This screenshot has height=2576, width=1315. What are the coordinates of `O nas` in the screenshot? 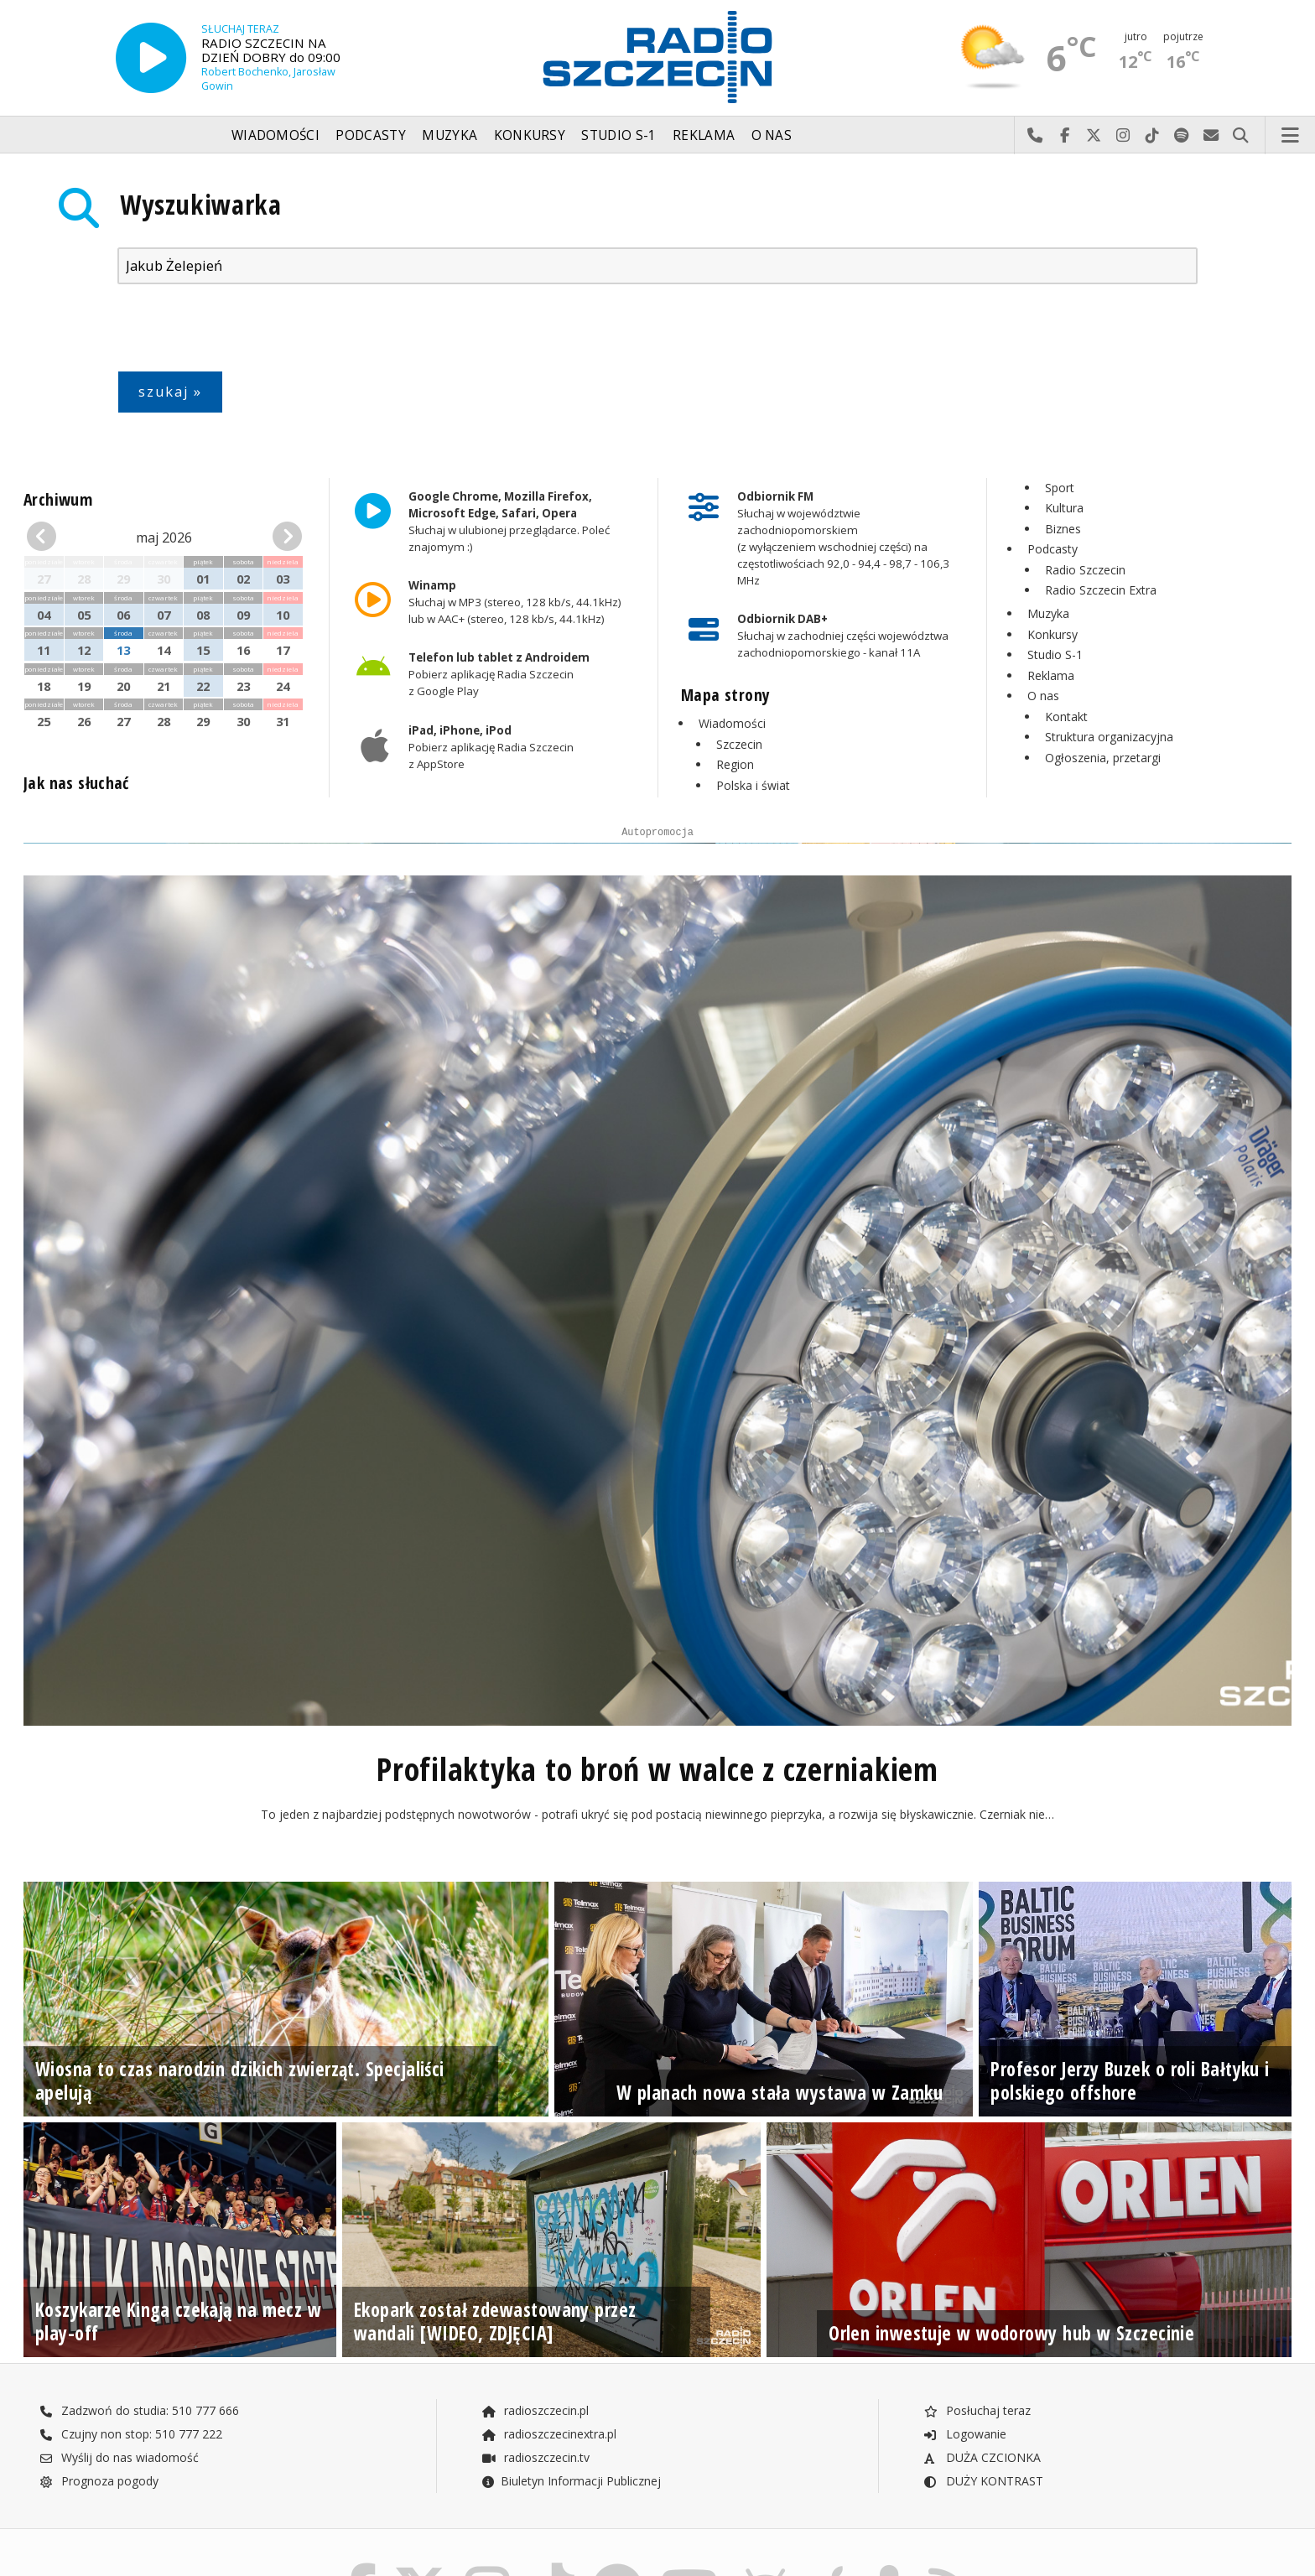 It's located at (772, 135).